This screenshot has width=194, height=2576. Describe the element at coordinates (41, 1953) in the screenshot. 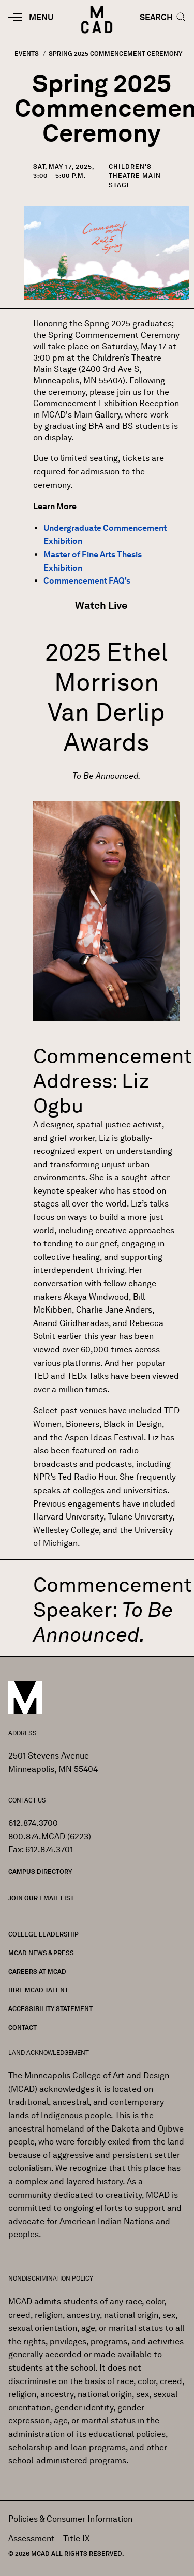

I see `MCAD News & Press` at that location.